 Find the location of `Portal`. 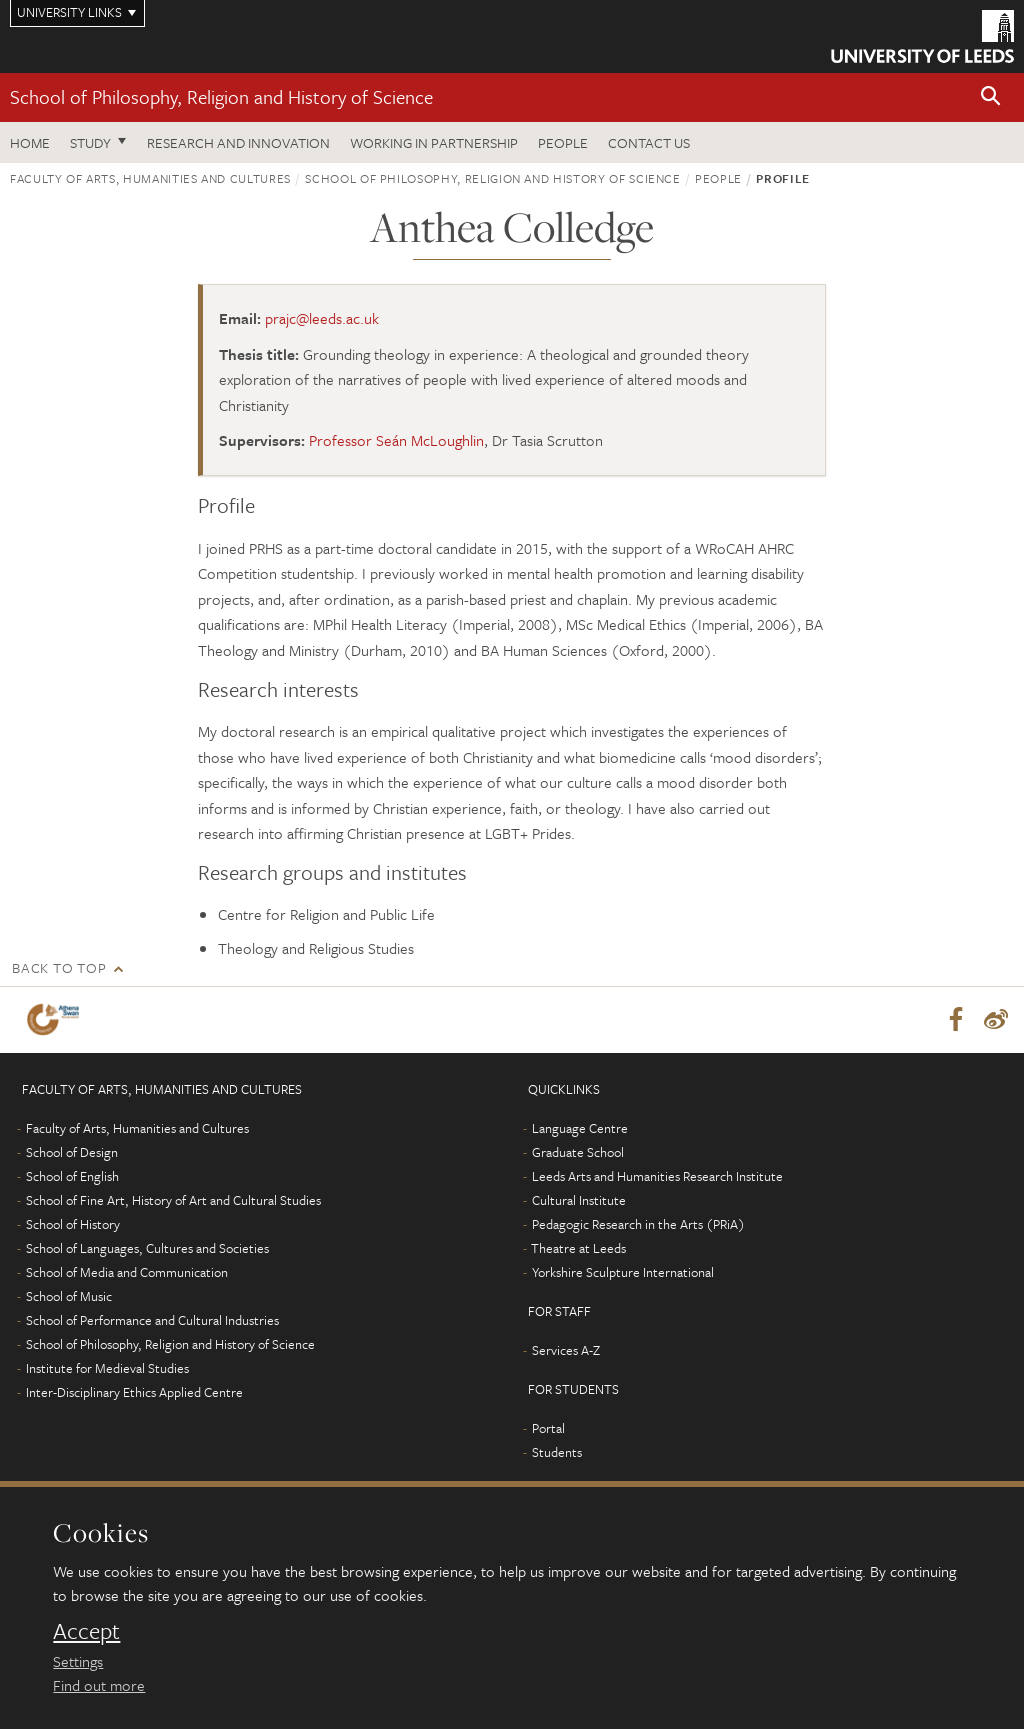

Portal is located at coordinates (548, 1428).